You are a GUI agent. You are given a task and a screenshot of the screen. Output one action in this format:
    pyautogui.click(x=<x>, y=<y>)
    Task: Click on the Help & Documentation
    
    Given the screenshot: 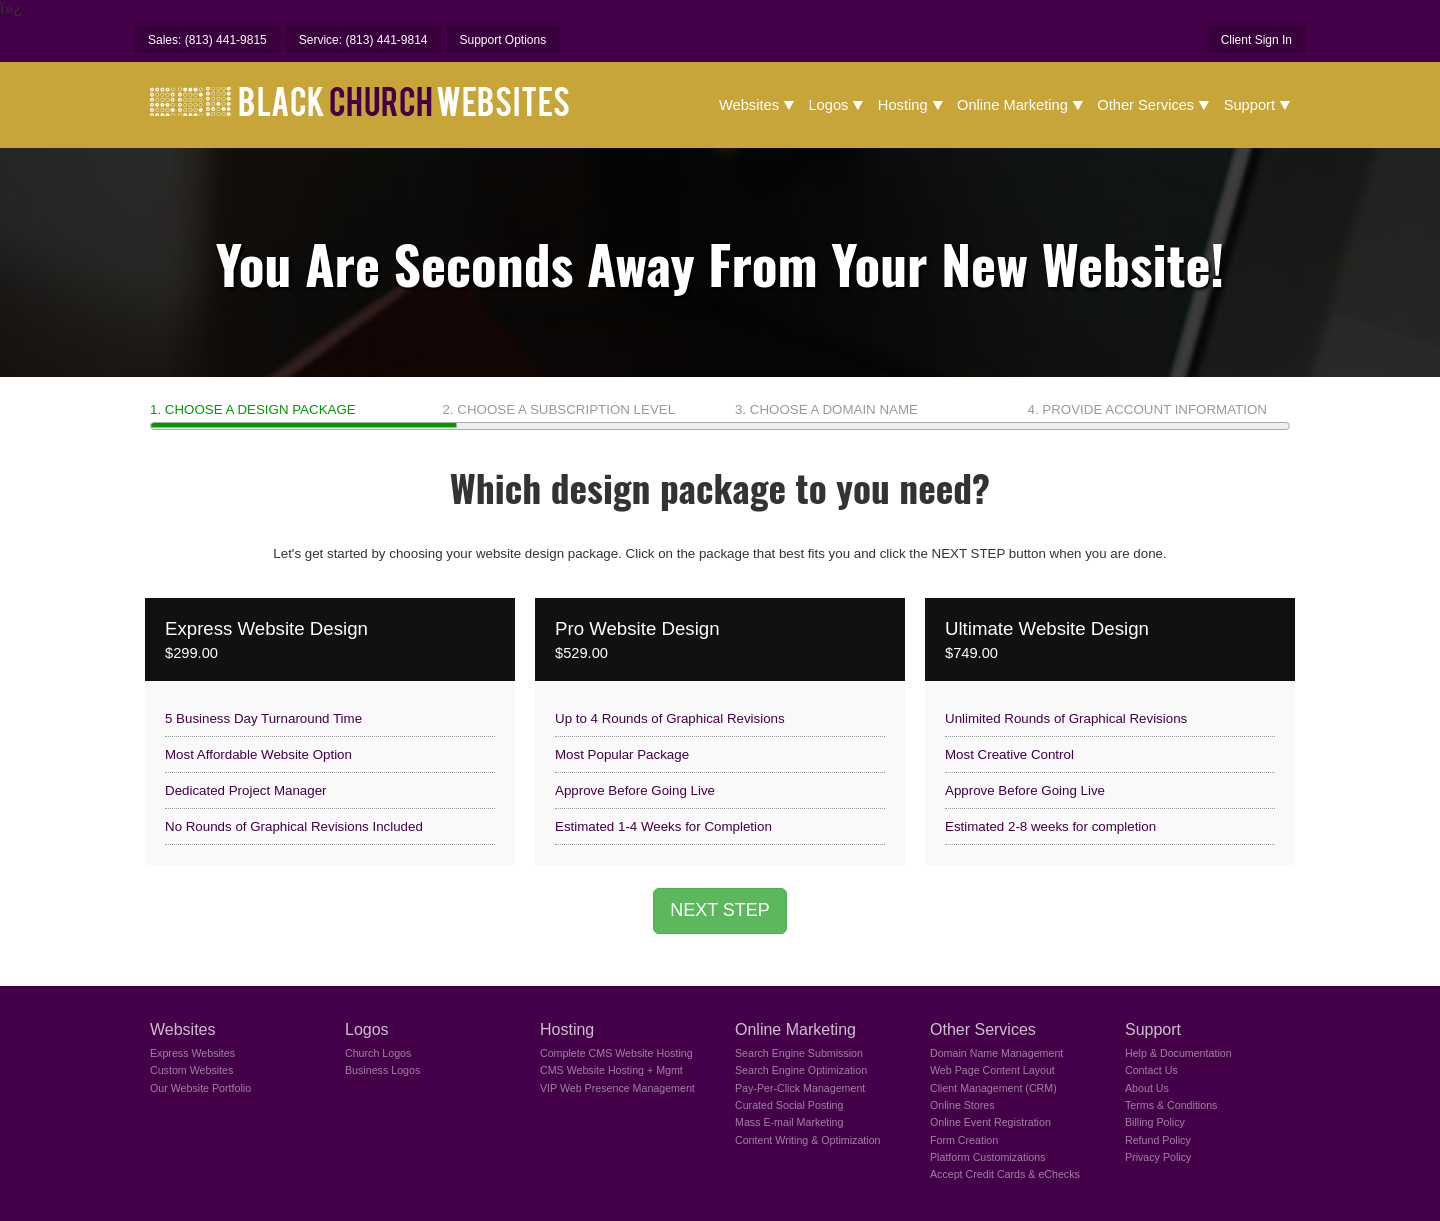 What is the action you would take?
    pyautogui.click(x=1178, y=1053)
    